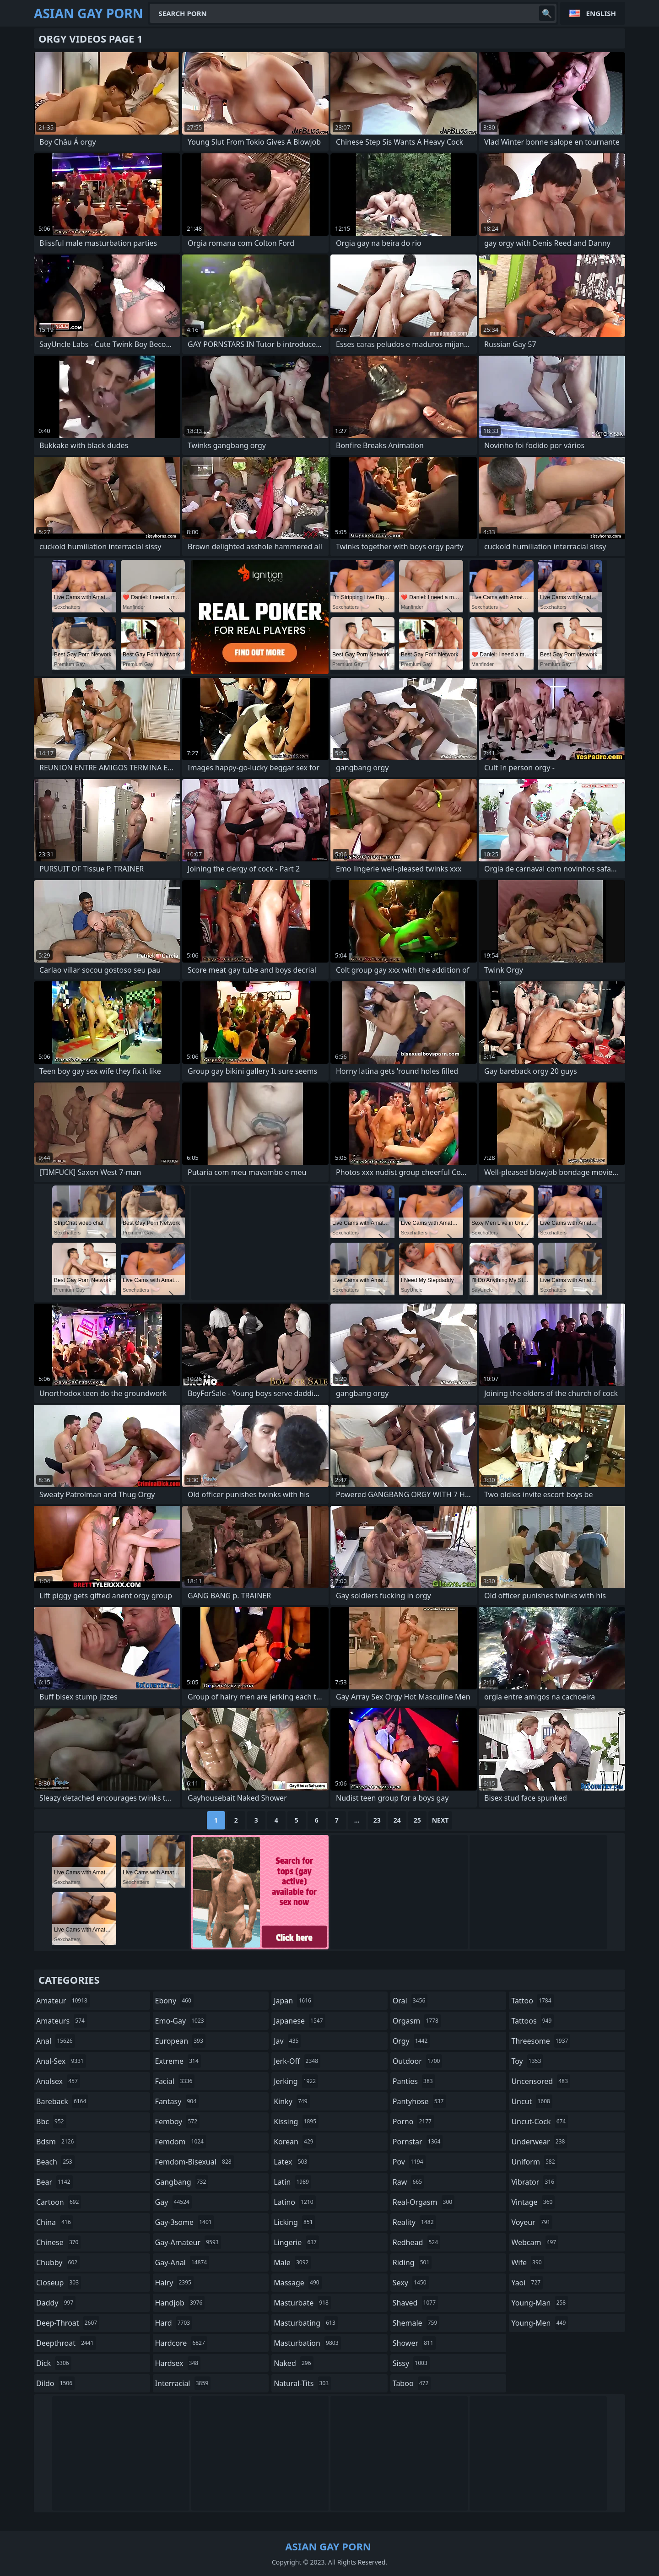 This screenshot has height=2576, width=659. What do you see at coordinates (306, 2323) in the screenshot?
I see `masturbating` at bounding box center [306, 2323].